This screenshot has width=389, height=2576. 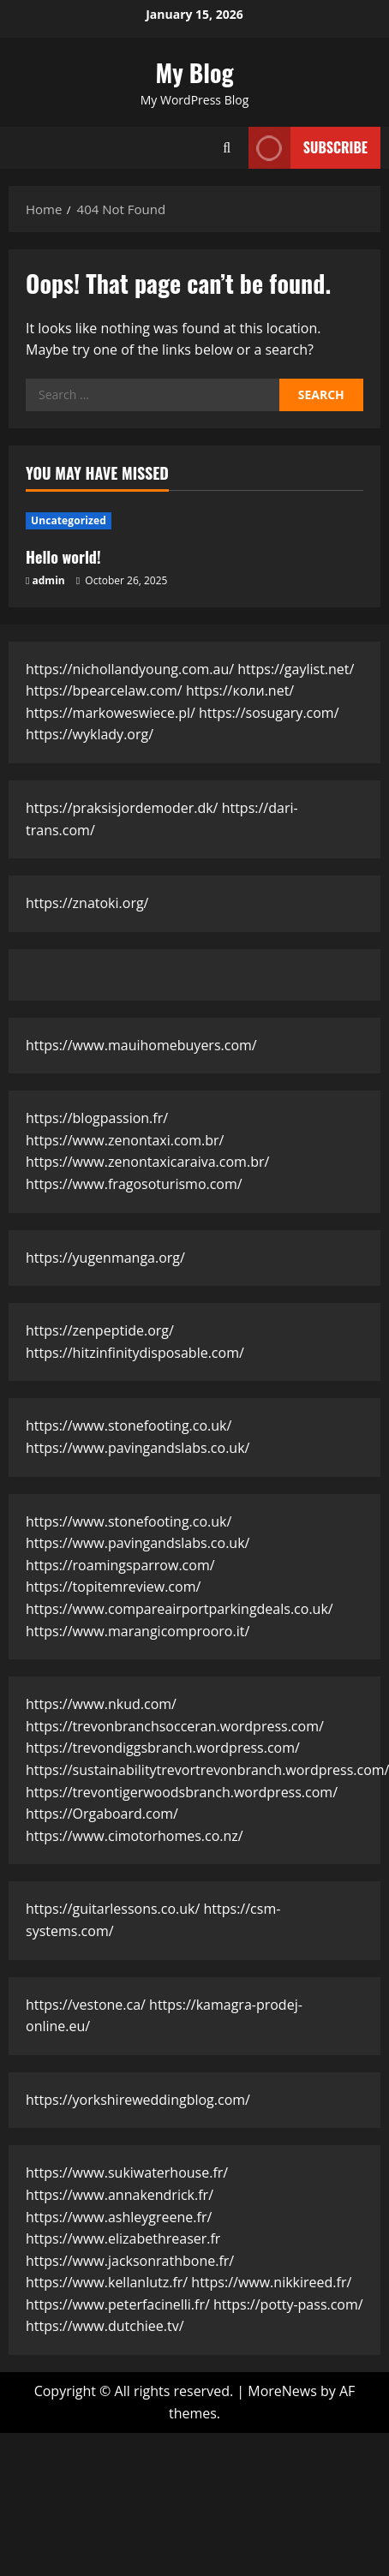 What do you see at coordinates (226, 147) in the screenshot?
I see `[Open search form]` at bounding box center [226, 147].